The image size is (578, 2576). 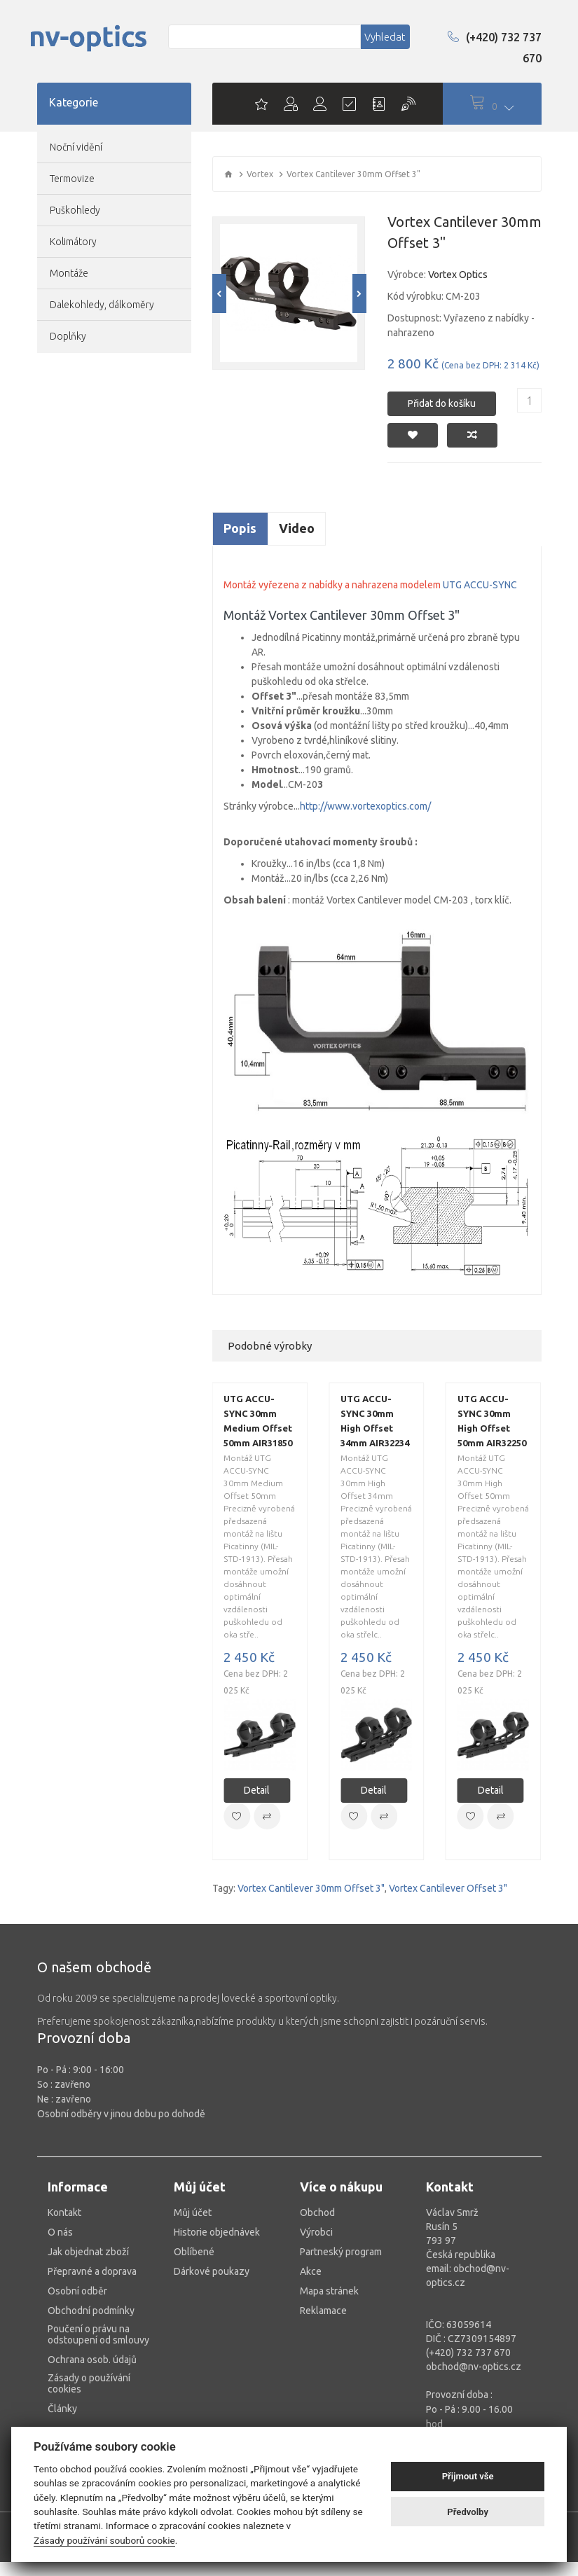 What do you see at coordinates (467, 2512) in the screenshot?
I see `Předvolby` at bounding box center [467, 2512].